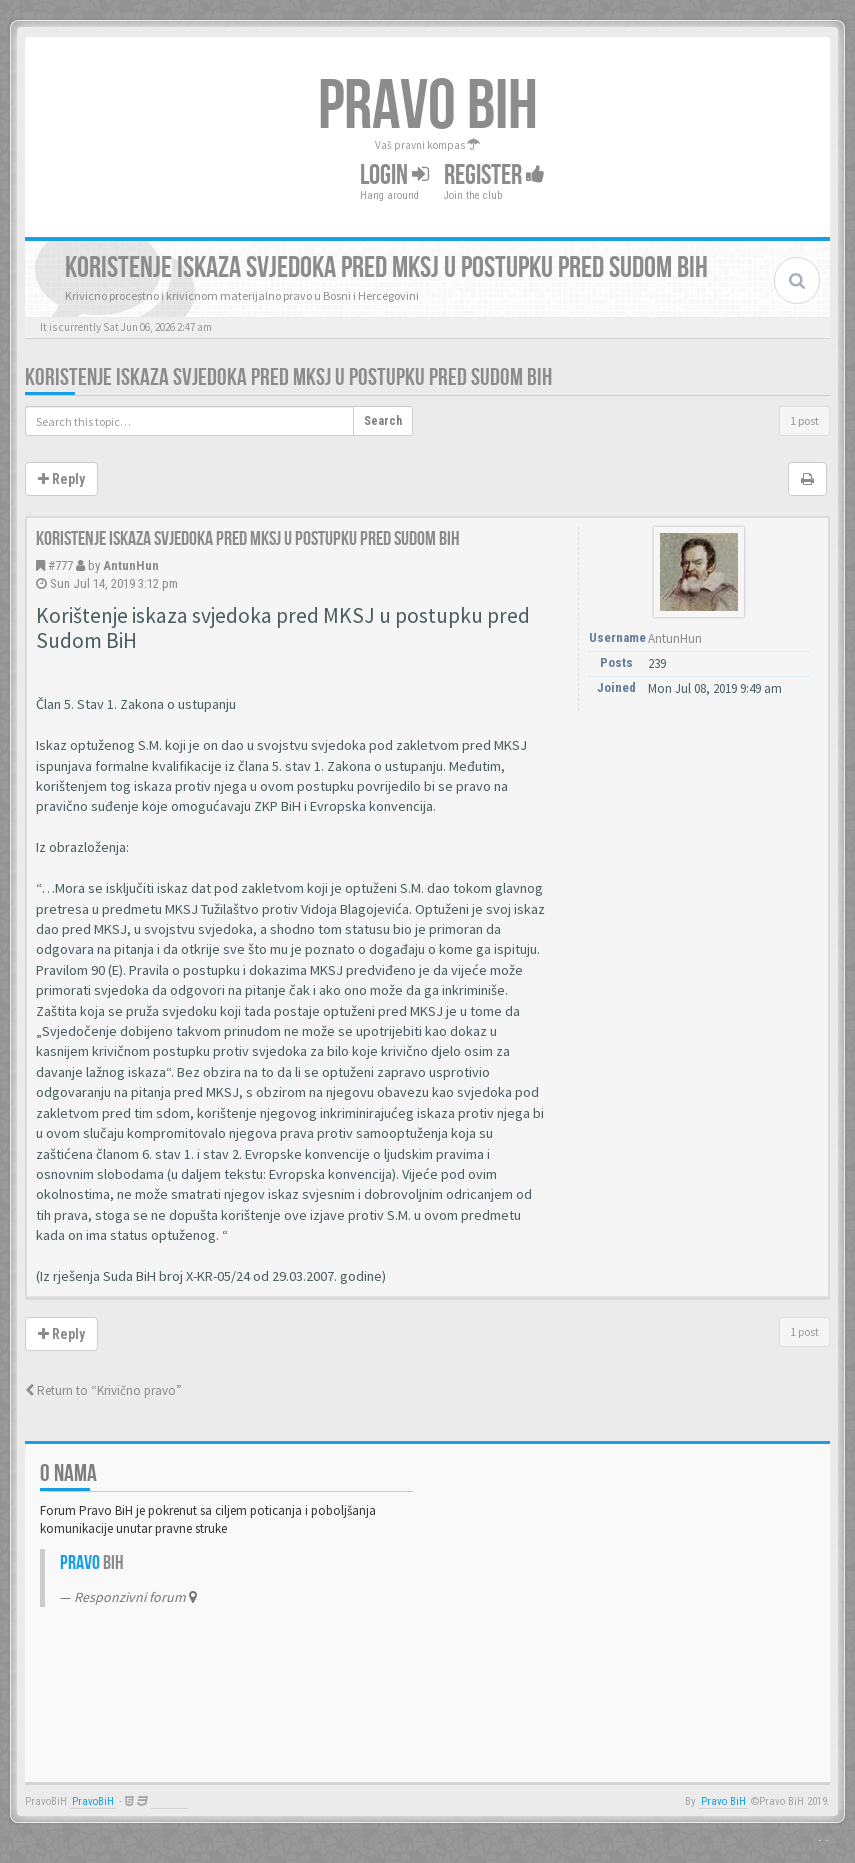 This screenshot has height=1863, width=855. What do you see at coordinates (131, 565) in the screenshot?
I see `AntunHun` at bounding box center [131, 565].